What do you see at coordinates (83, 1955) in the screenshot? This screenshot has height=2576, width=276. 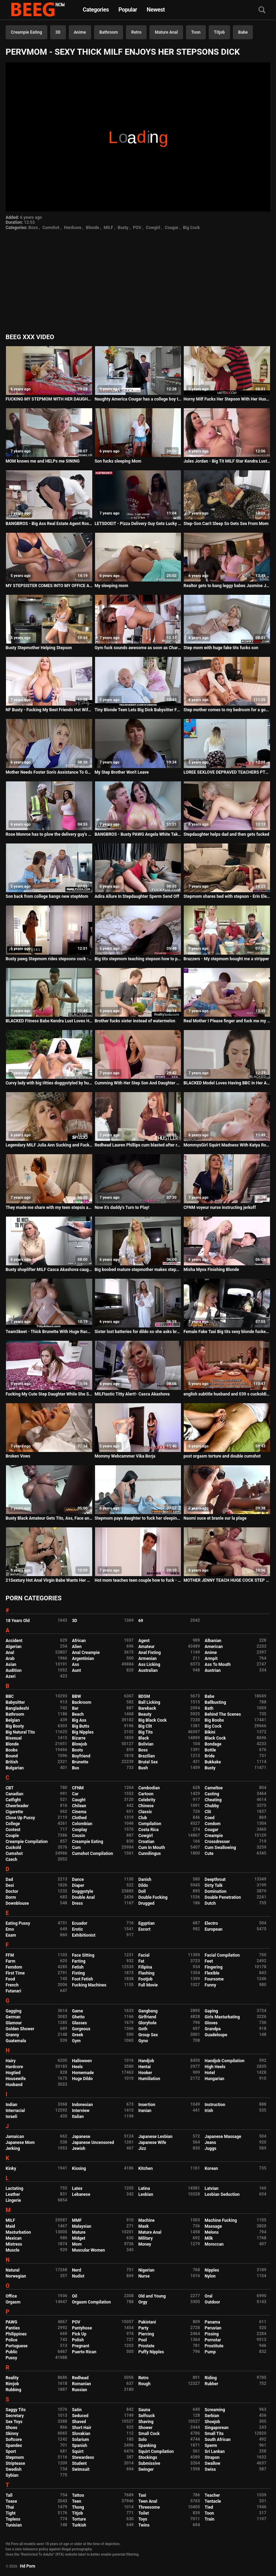 I see `Face Sitting` at bounding box center [83, 1955].